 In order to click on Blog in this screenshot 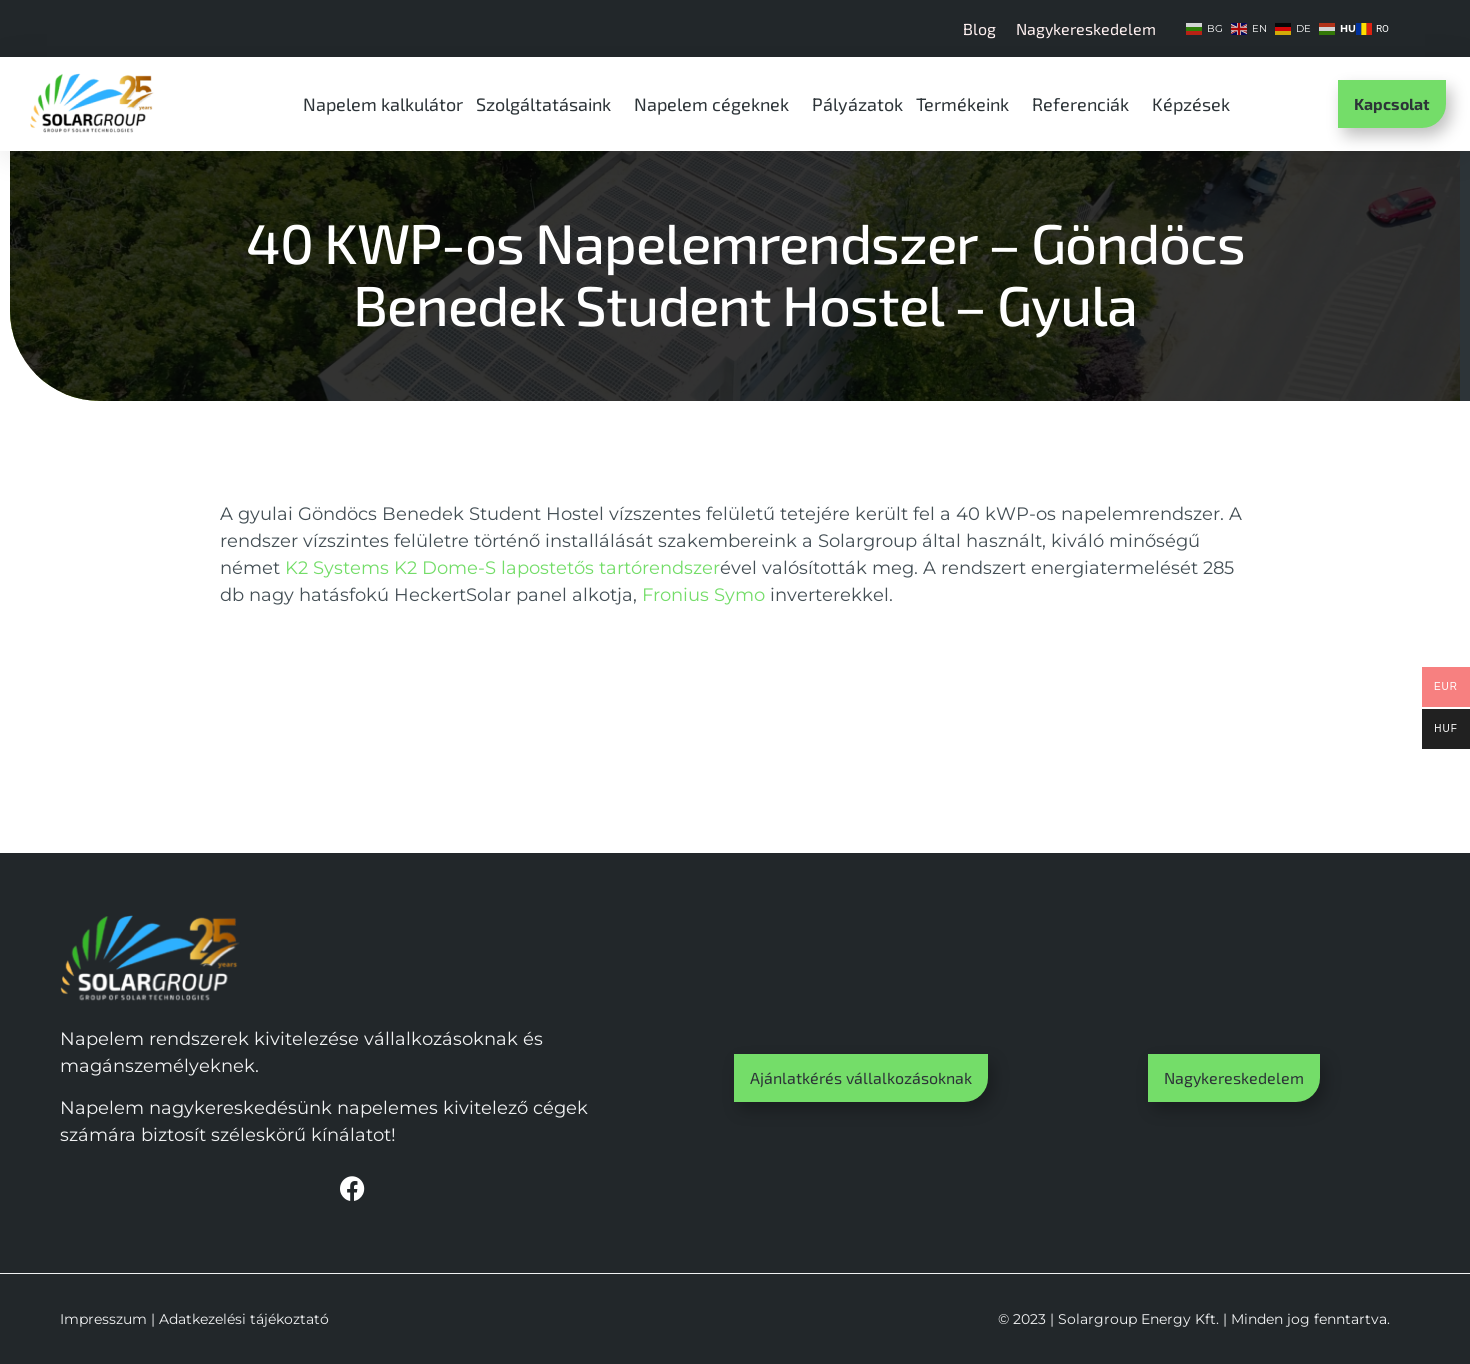, I will do `click(979, 28)`.